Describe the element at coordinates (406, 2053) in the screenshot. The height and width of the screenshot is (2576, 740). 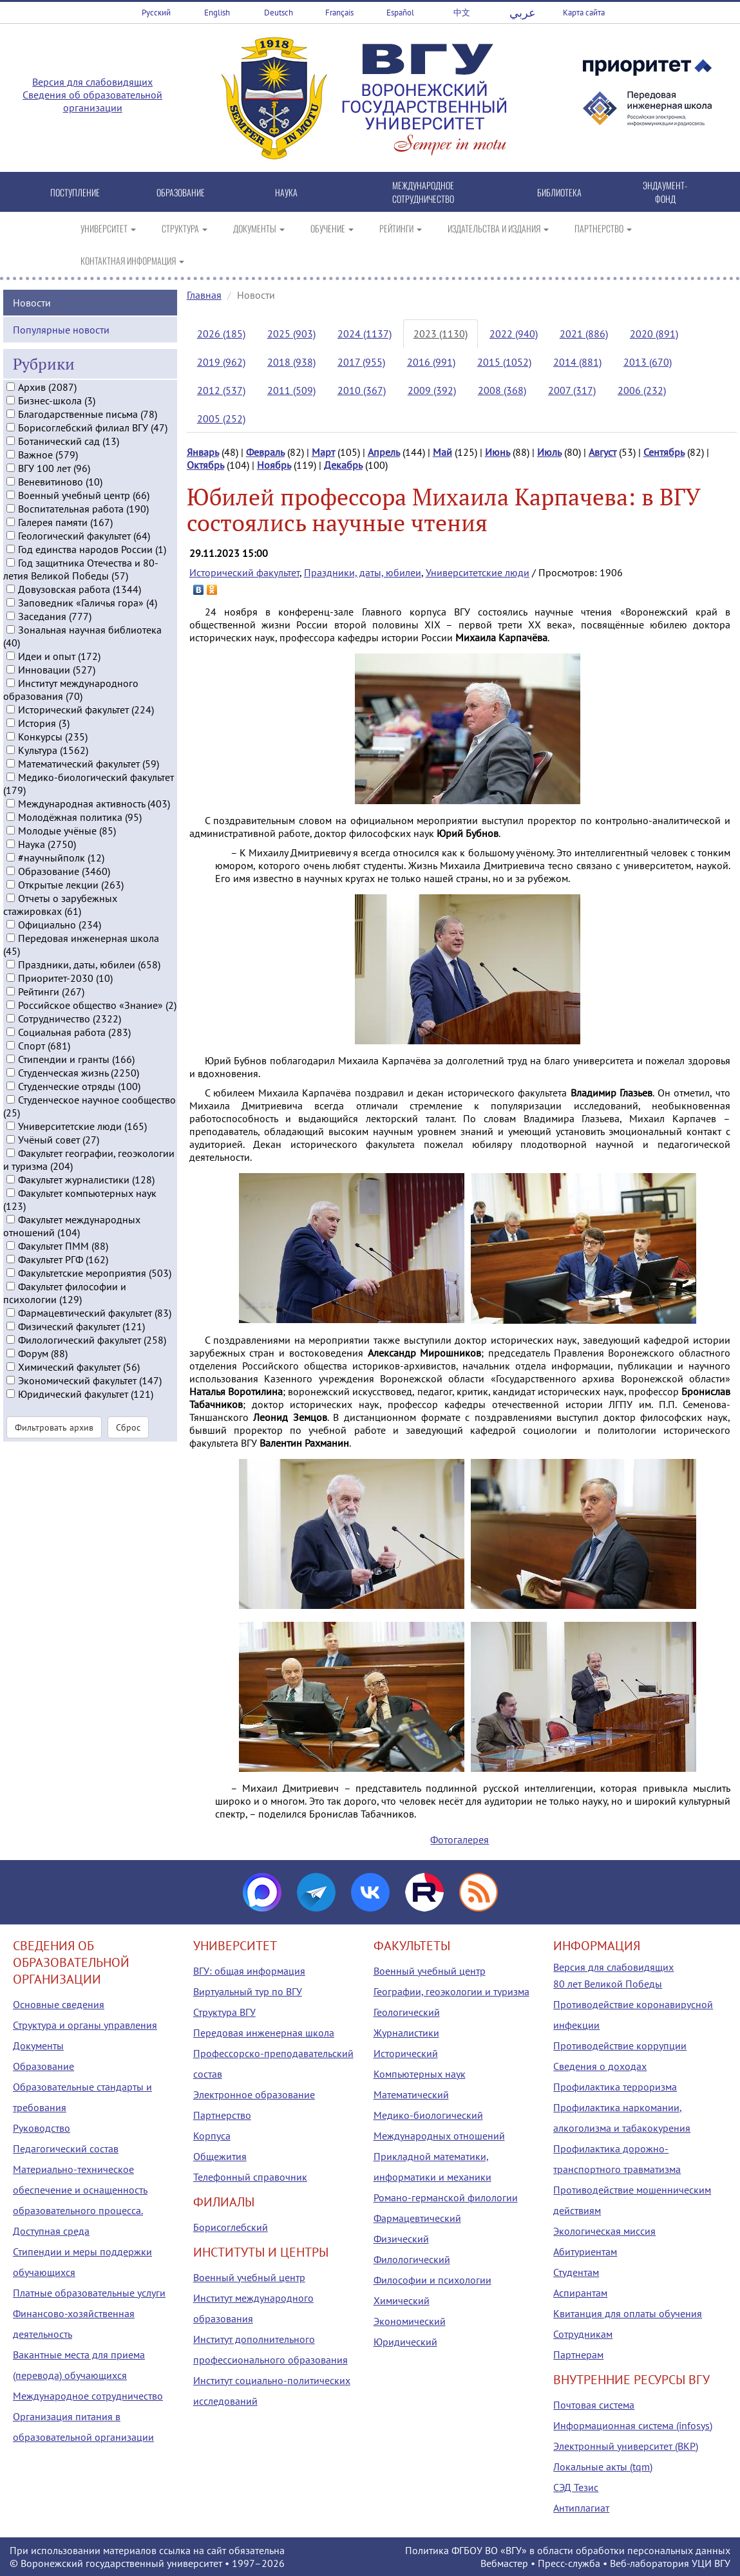
I see `Исторический` at that location.